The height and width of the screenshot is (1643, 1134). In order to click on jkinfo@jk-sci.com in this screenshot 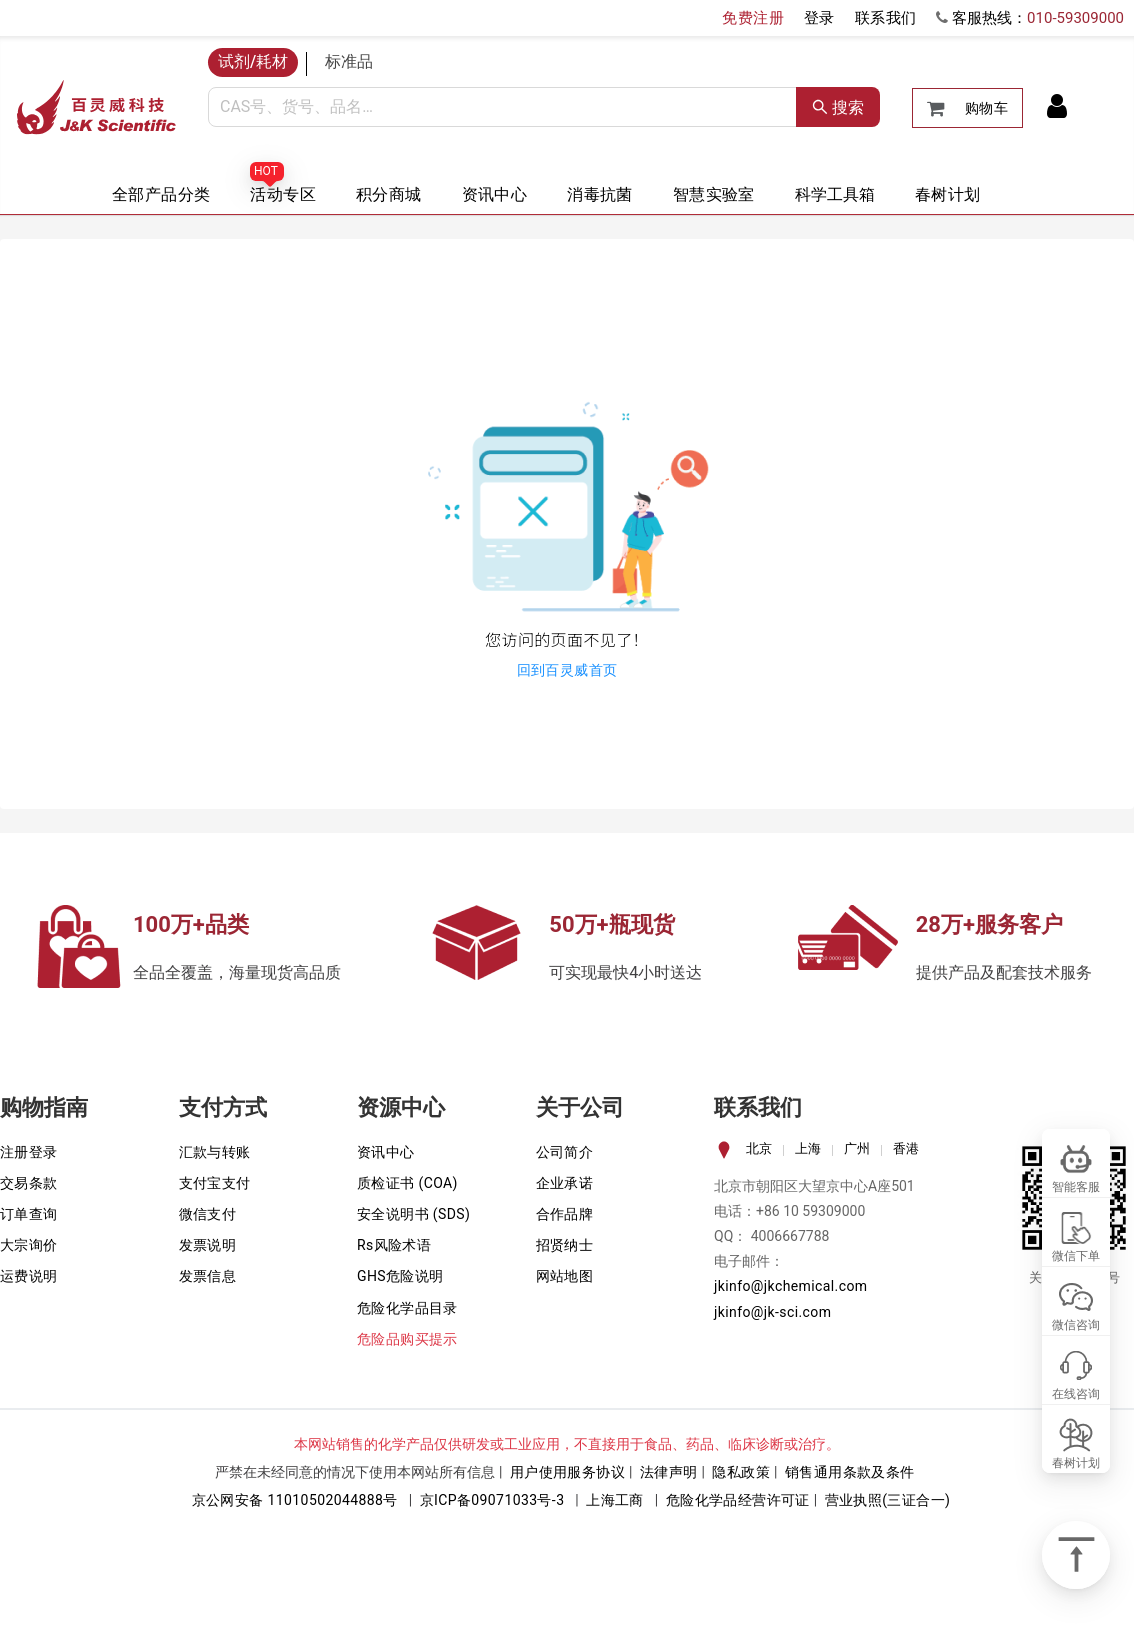, I will do `click(772, 1312)`.